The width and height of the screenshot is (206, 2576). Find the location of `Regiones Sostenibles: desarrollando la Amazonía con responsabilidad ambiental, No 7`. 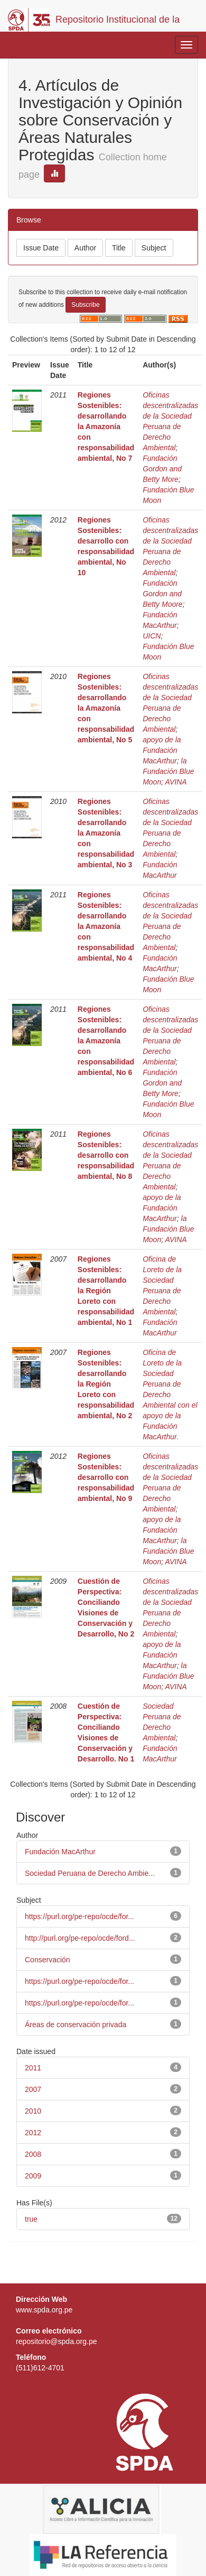

Regiones Sostenibles: desarrollando la Amazonía con responsabilidad ambiental, No 7 is located at coordinates (106, 426).